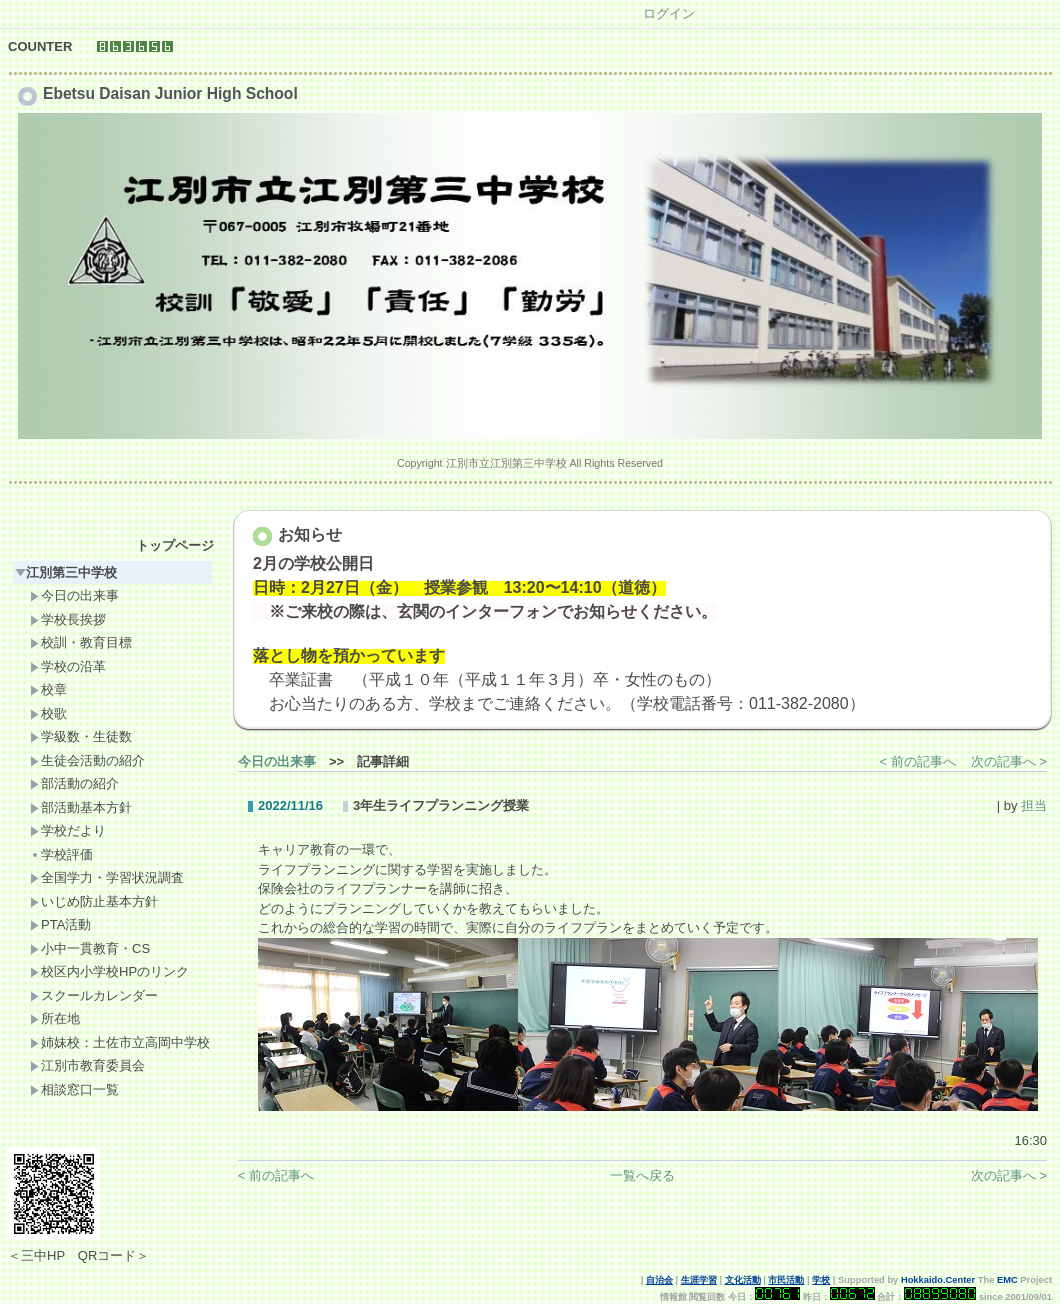  What do you see at coordinates (786, 1280) in the screenshot?
I see `市民活動` at bounding box center [786, 1280].